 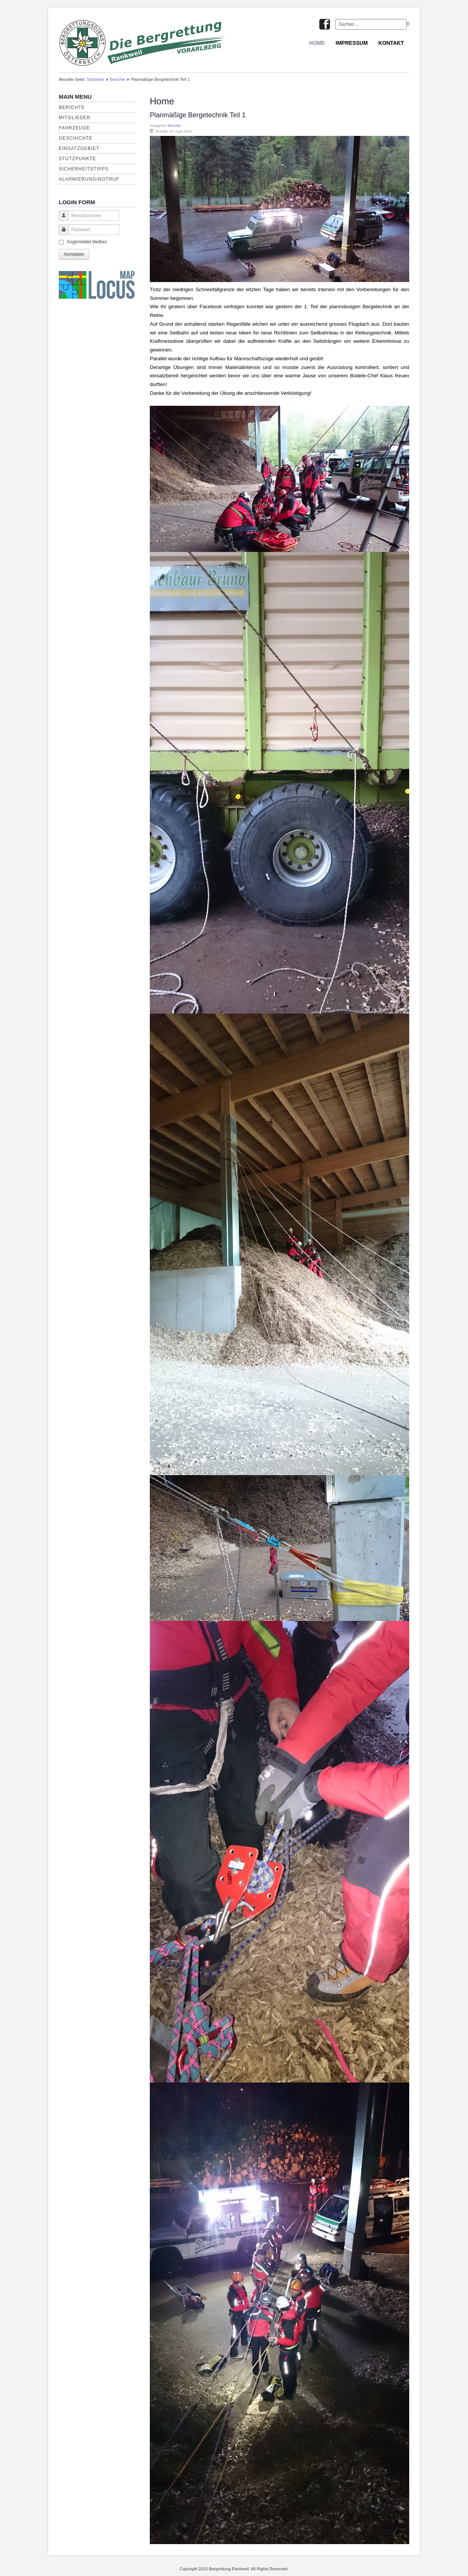 What do you see at coordinates (74, 128) in the screenshot?
I see `Fahrzeuge` at bounding box center [74, 128].